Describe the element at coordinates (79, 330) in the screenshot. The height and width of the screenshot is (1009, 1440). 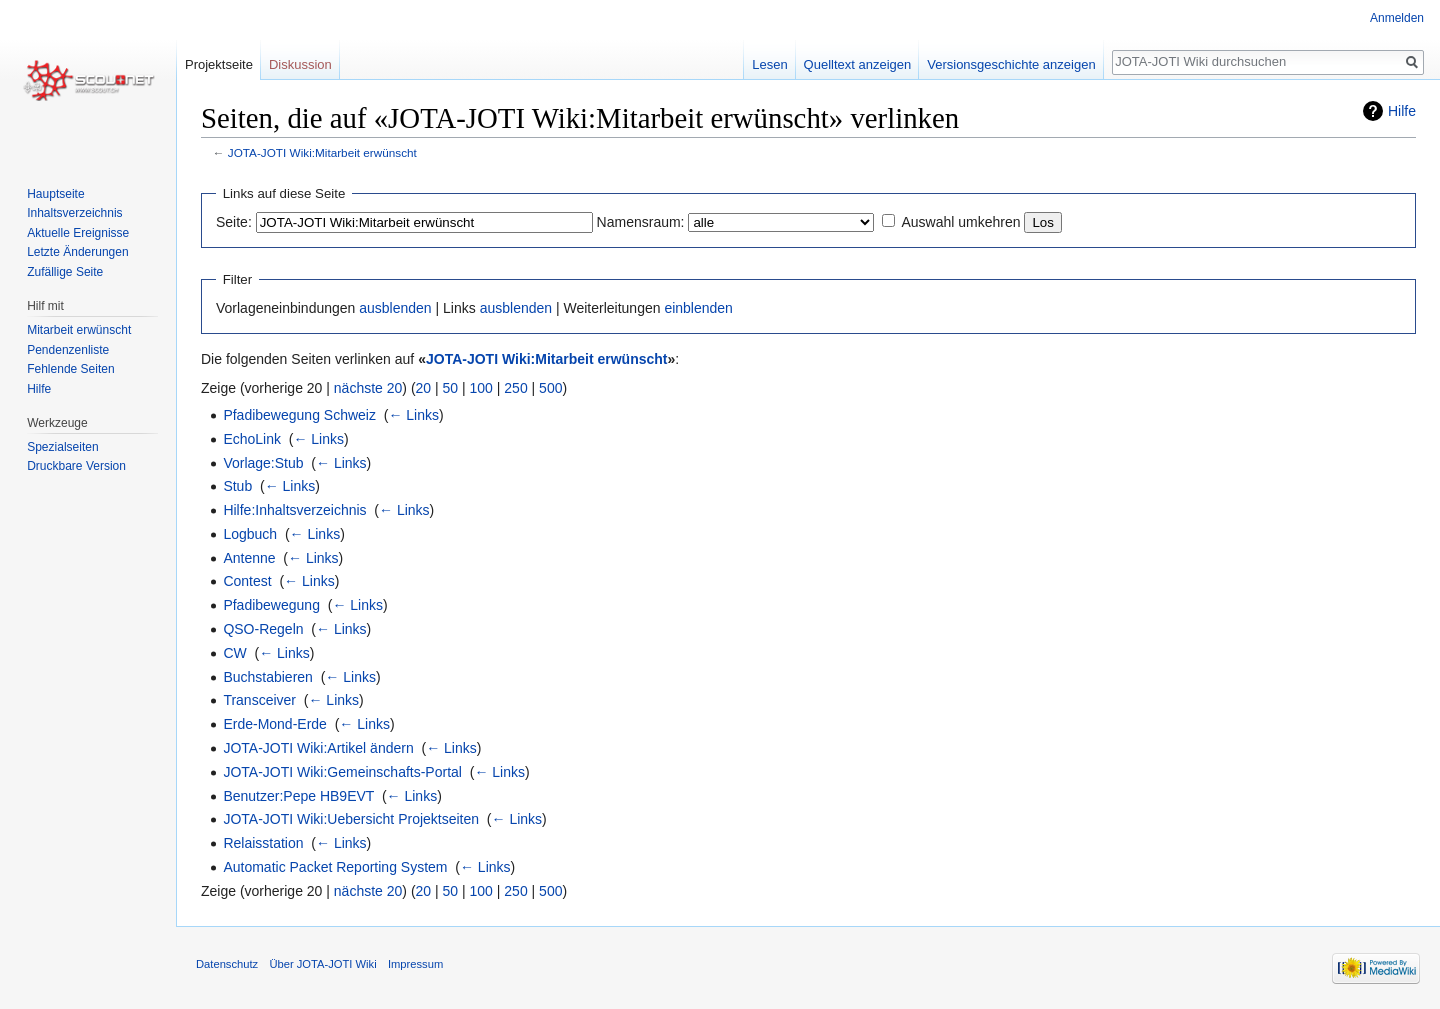
I see `Mitarbeit erwünscht` at that location.